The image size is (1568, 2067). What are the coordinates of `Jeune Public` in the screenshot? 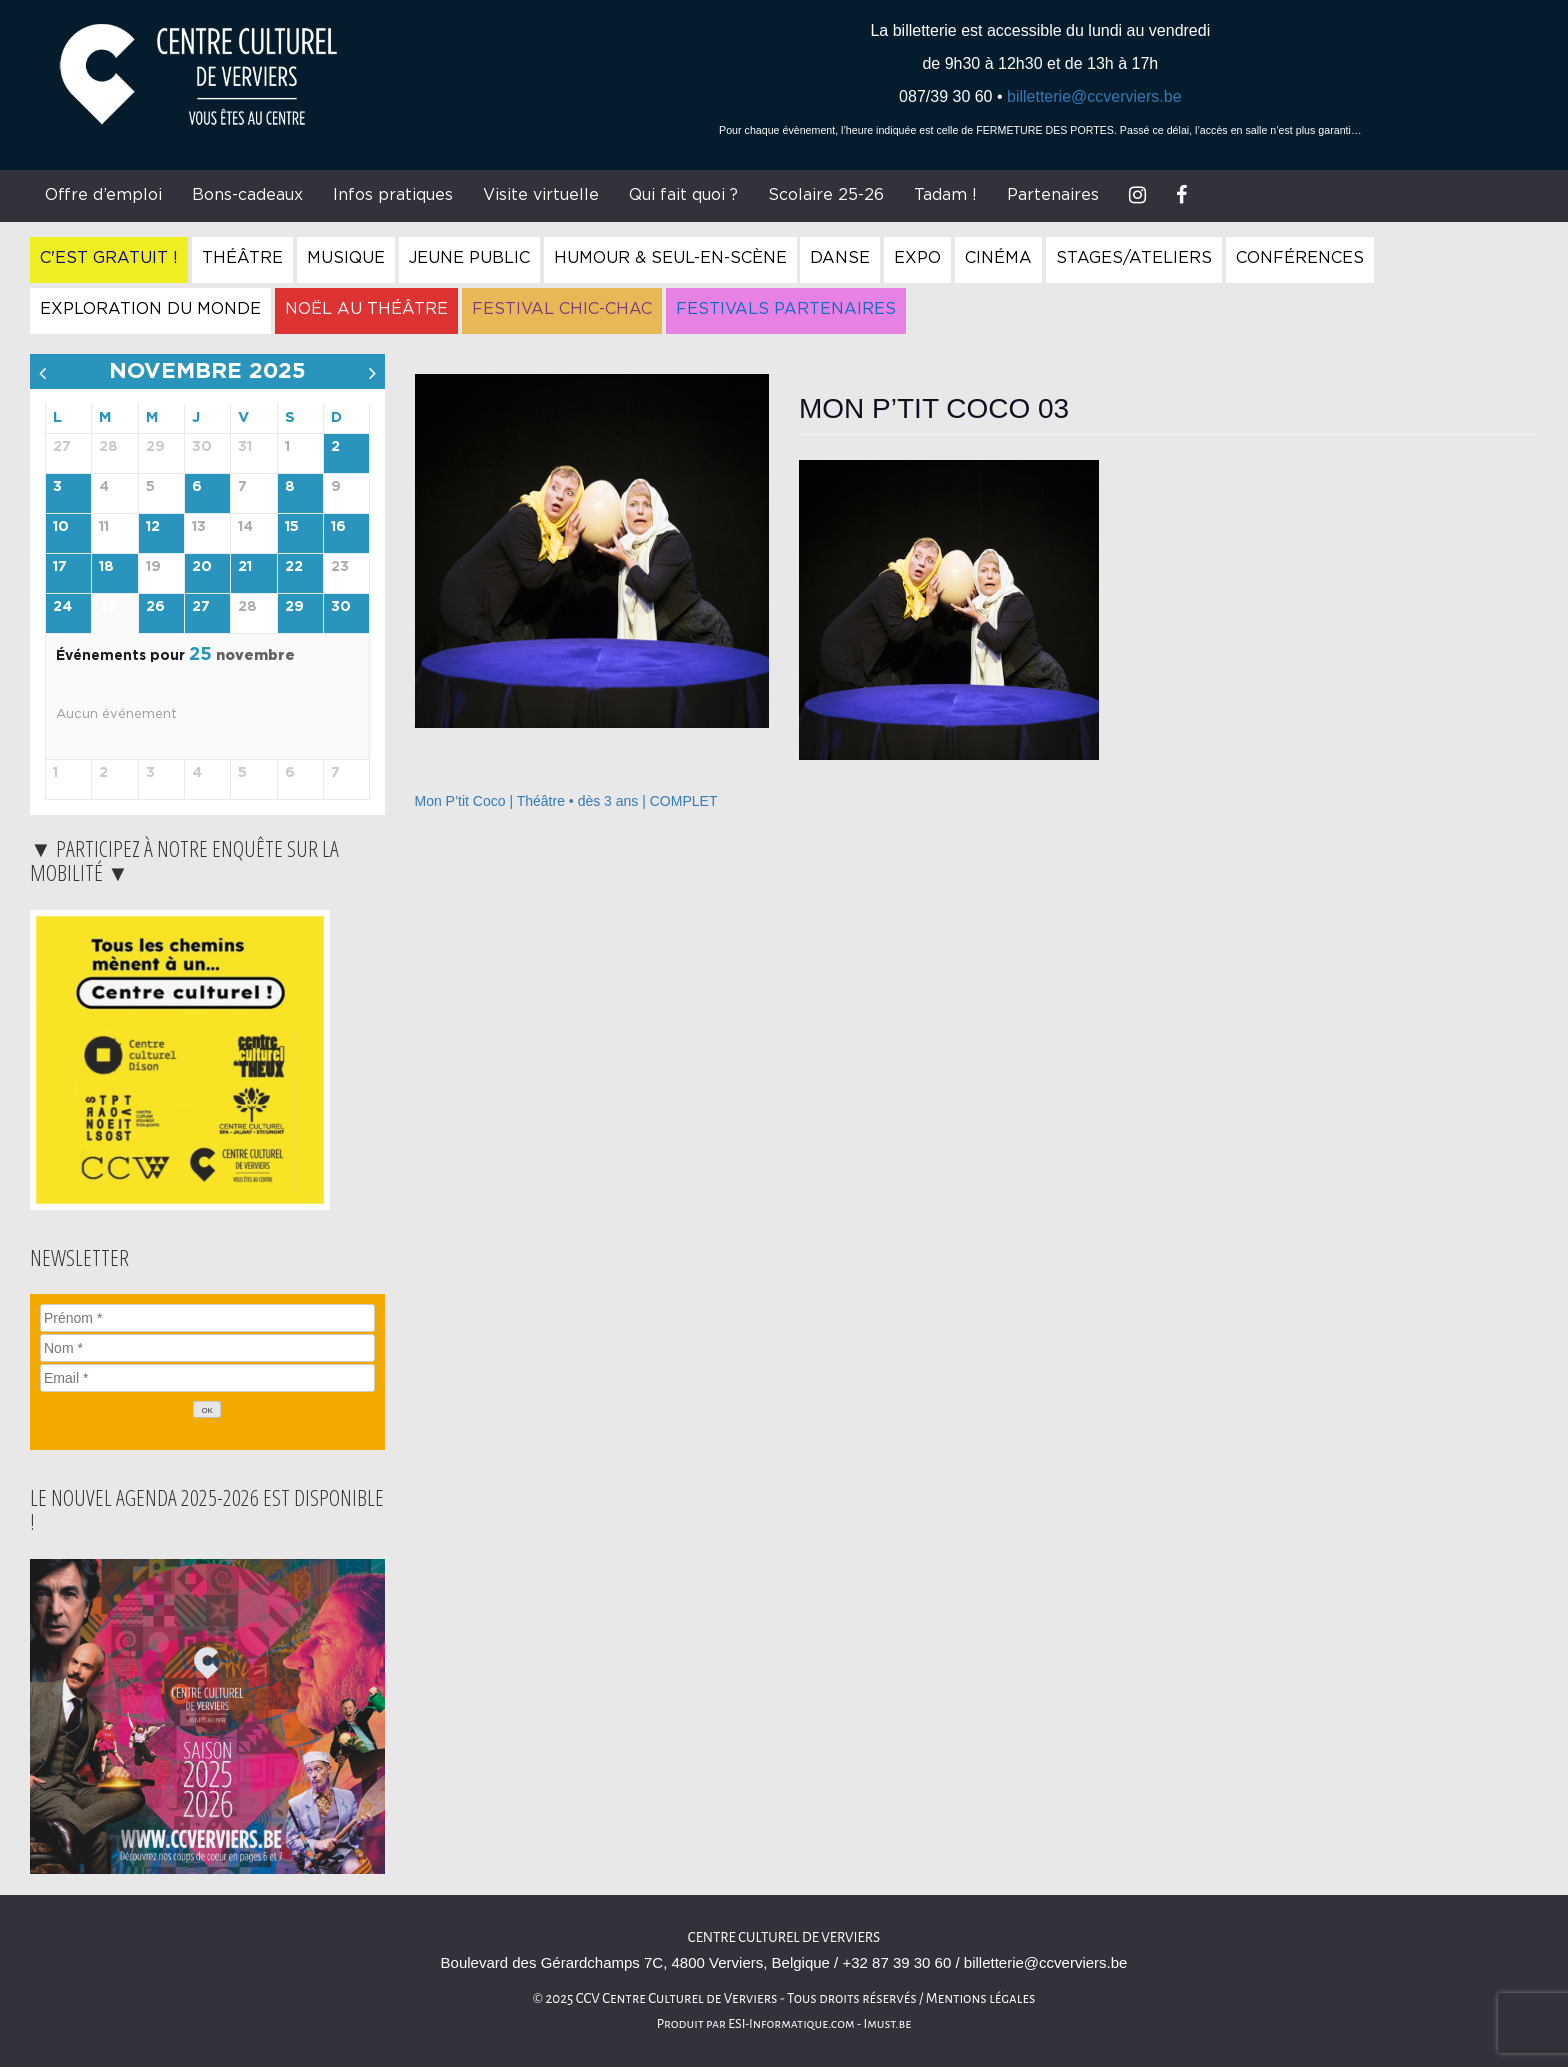 It's located at (469, 258).